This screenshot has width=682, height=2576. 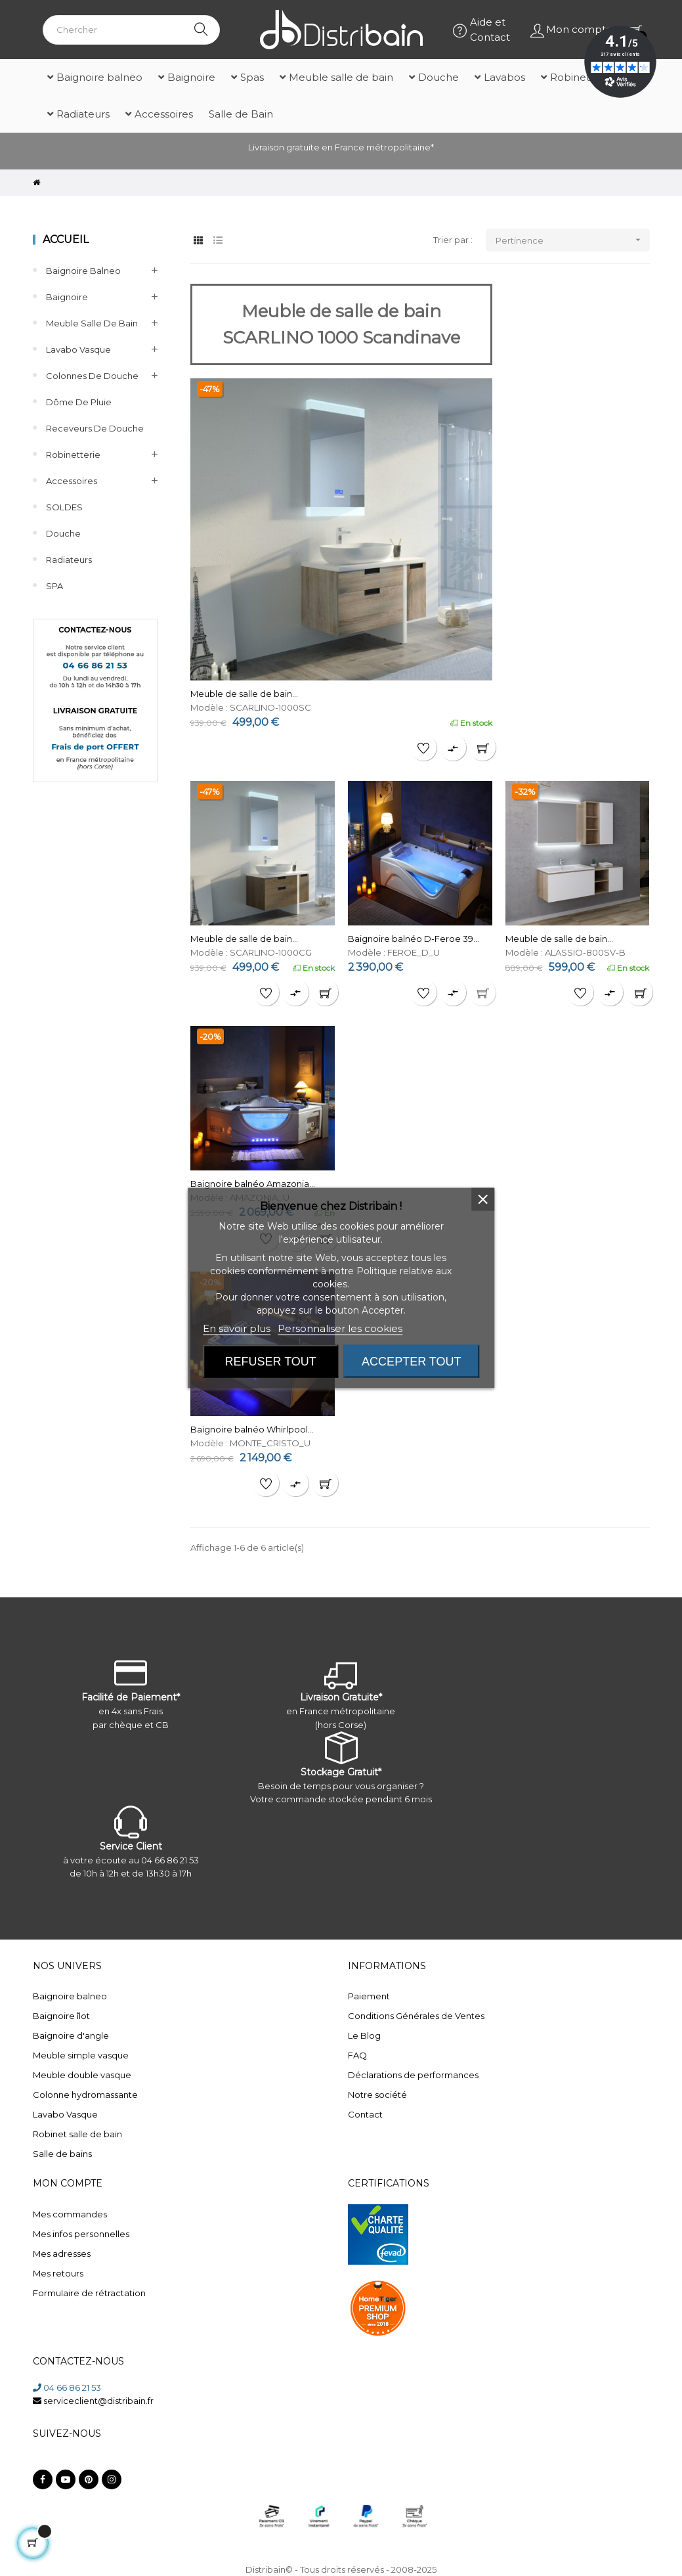 What do you see at coordinates (64, 507) in the screenshot?
I see `SOLDES` at bounding box center [64, 507].